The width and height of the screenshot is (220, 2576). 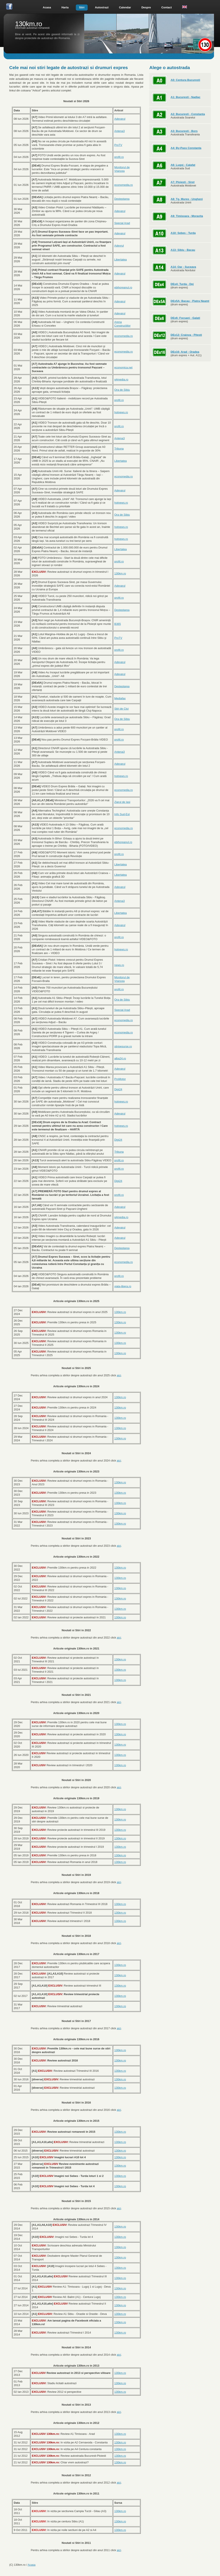 I want to click on A9: Timisoara - Moravita, so click(x=187, y=216).